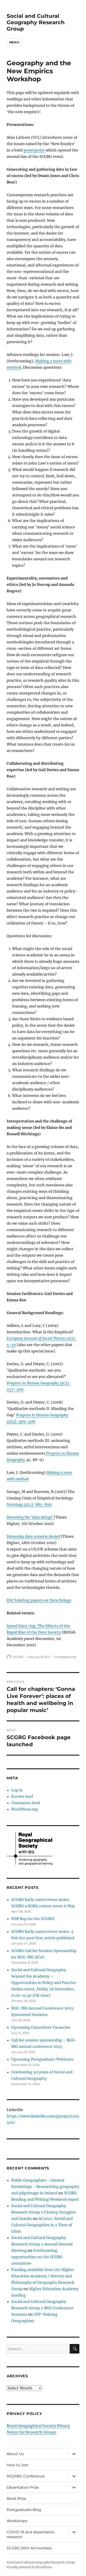 Image resolution: width=86 pixels, height=2576 pixels. Describe the element at coordinates (26, 2476) in the screenshot. I see `RGS/IBG Conference` at that location.